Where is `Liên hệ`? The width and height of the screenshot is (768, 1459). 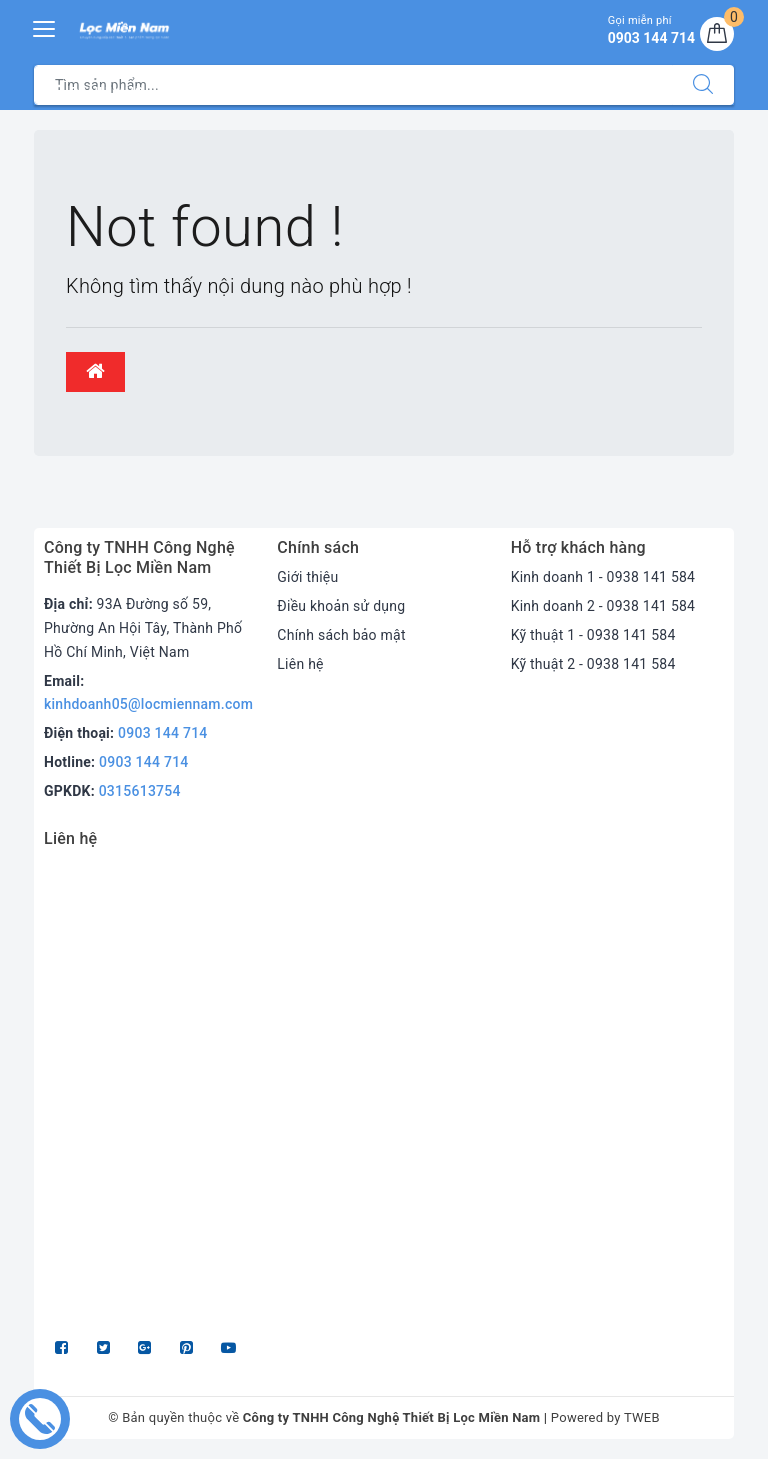 Liên hệ is located at coordinates (300, 664).